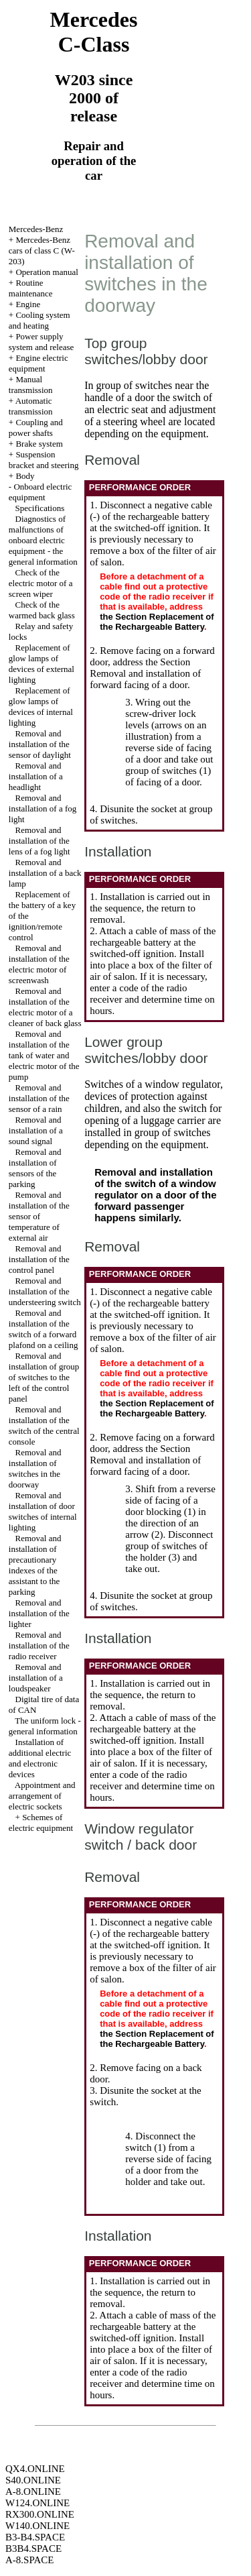 The width and height of the screenshot is (251, 2576). I want to click on Manual transmission, so click(31, 384).